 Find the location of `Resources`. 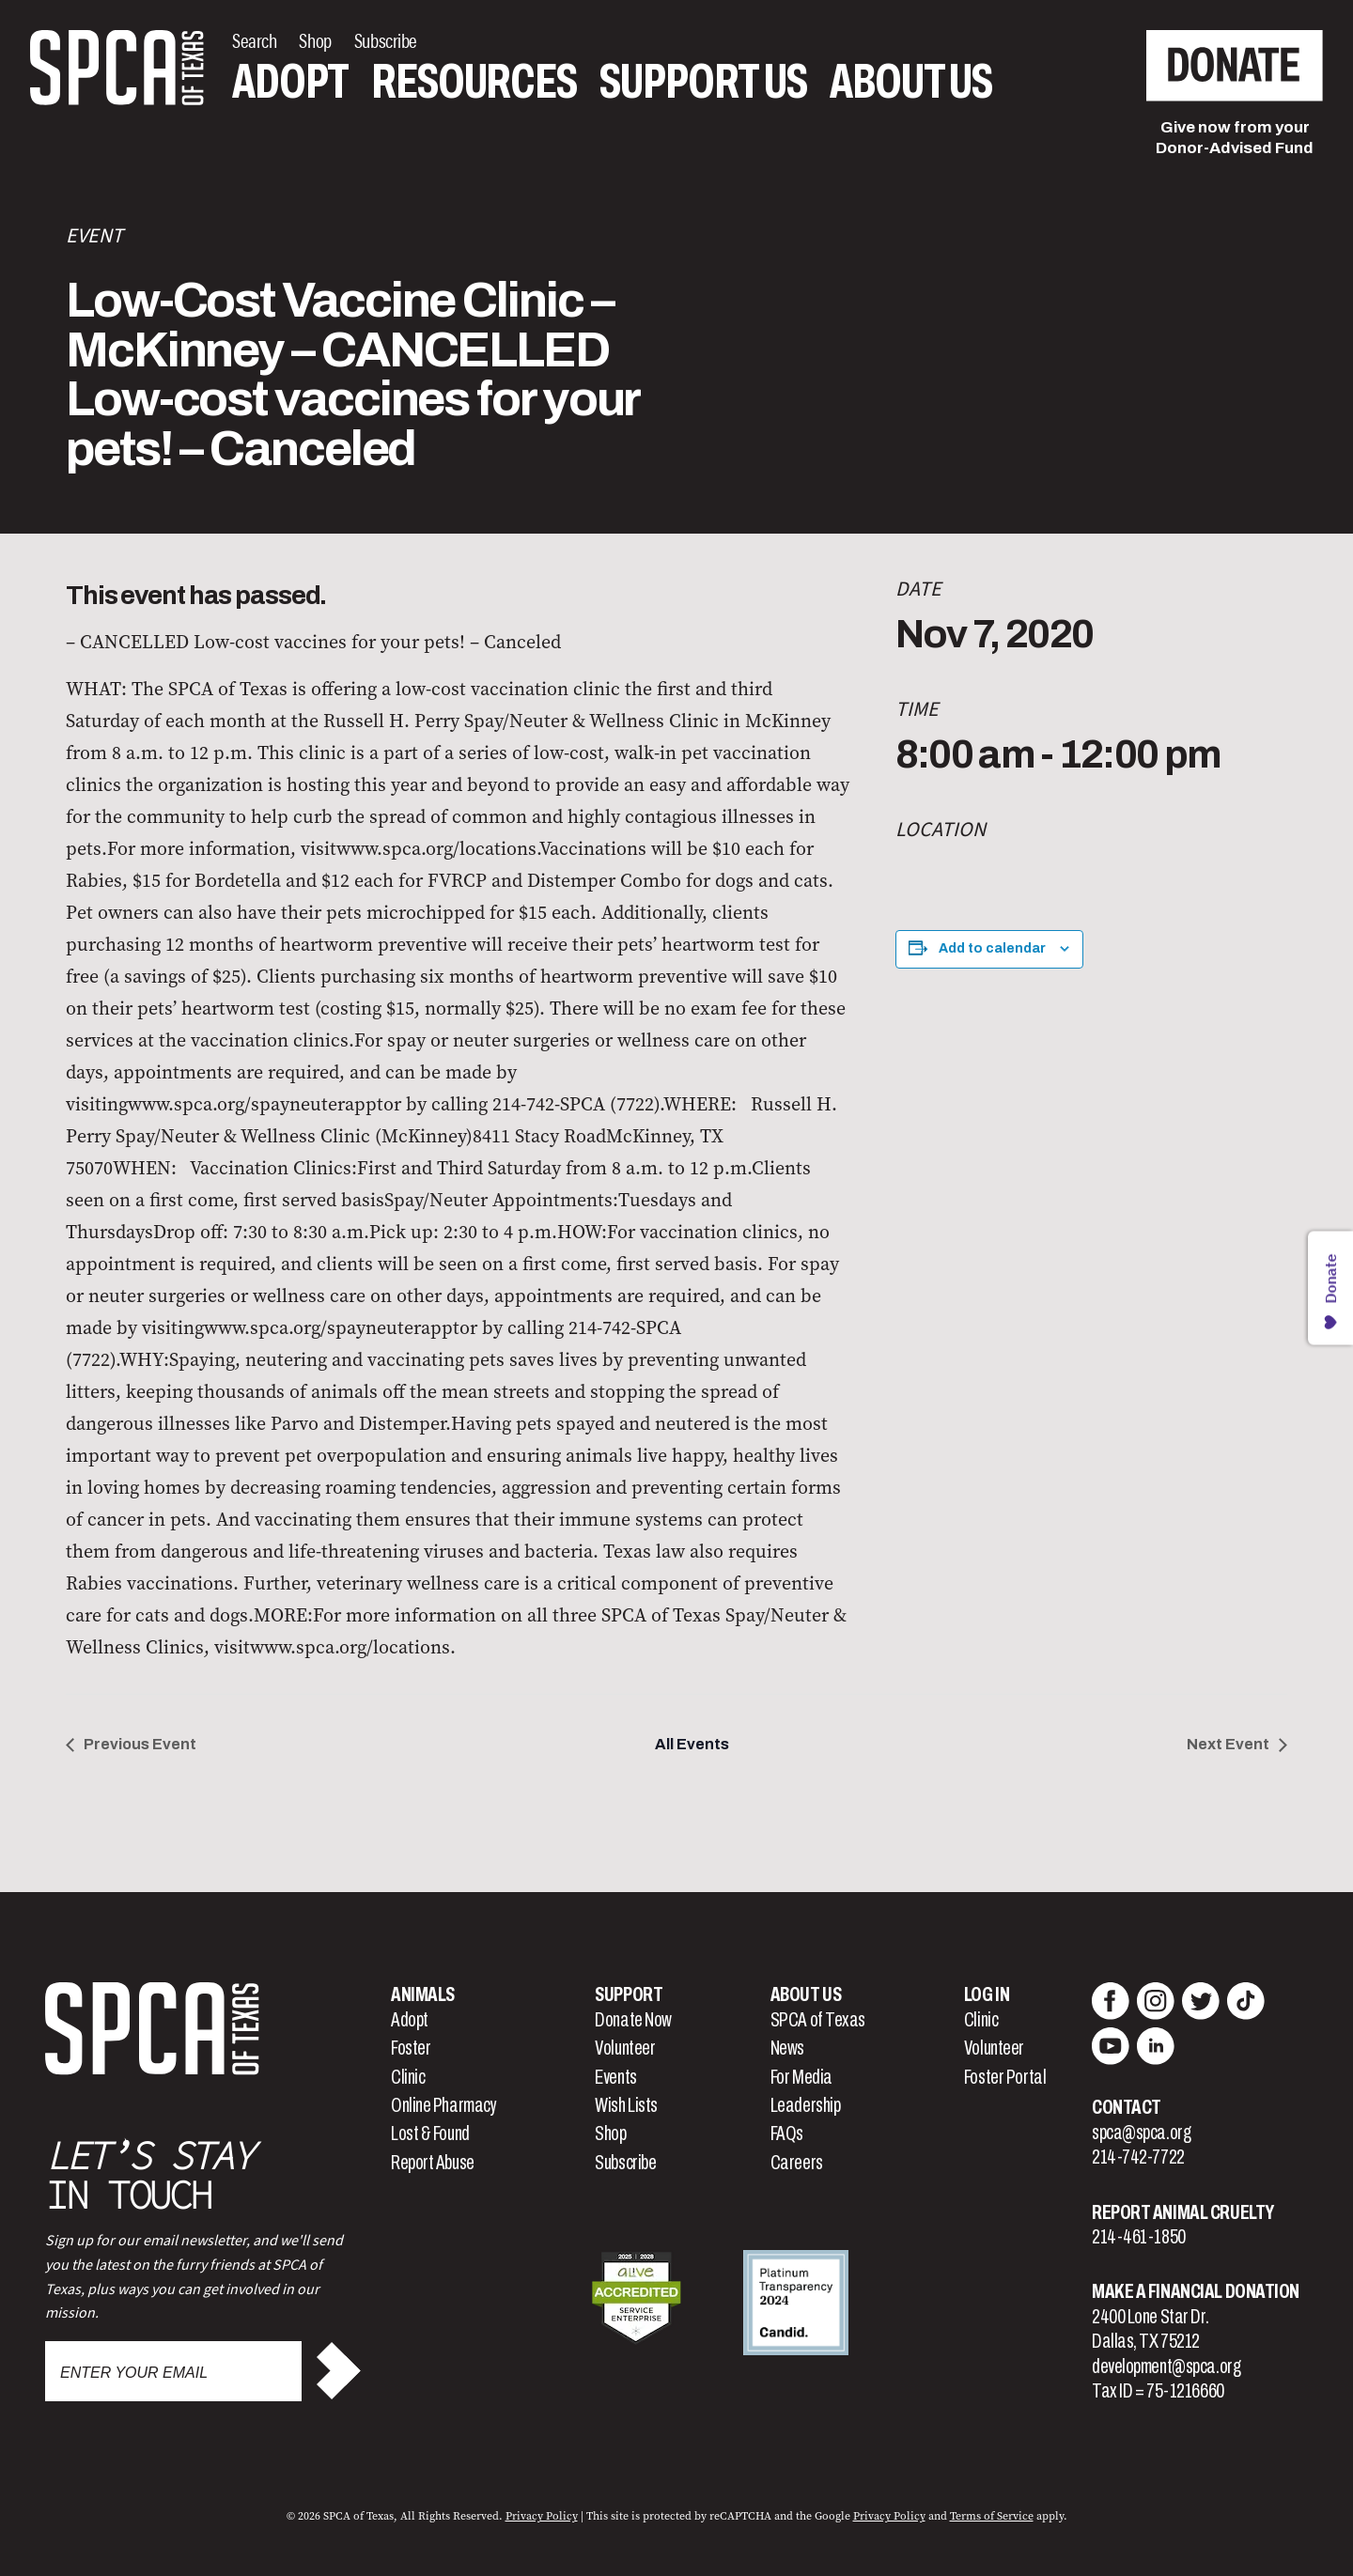

Resources is located at coordinates (474, 82).